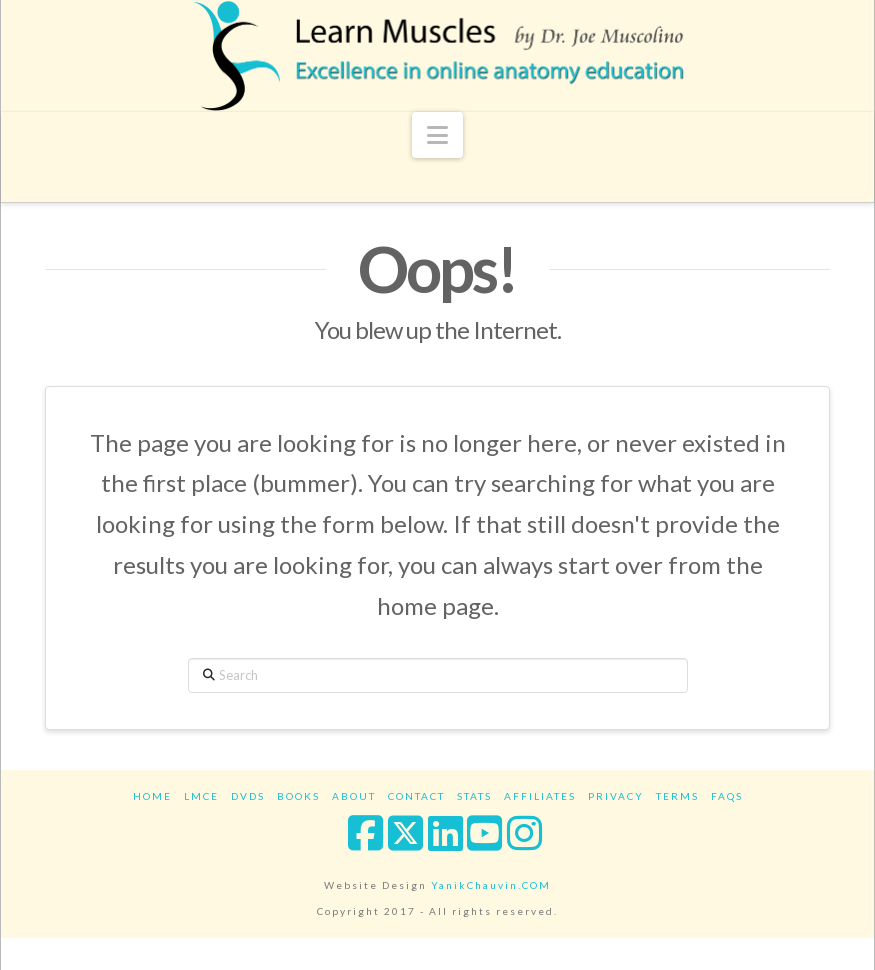 The image size is (875, 970). Describe the element at coordinates (491, 885) in the screenshot. I see `YanikChauvin.COM` at that location.